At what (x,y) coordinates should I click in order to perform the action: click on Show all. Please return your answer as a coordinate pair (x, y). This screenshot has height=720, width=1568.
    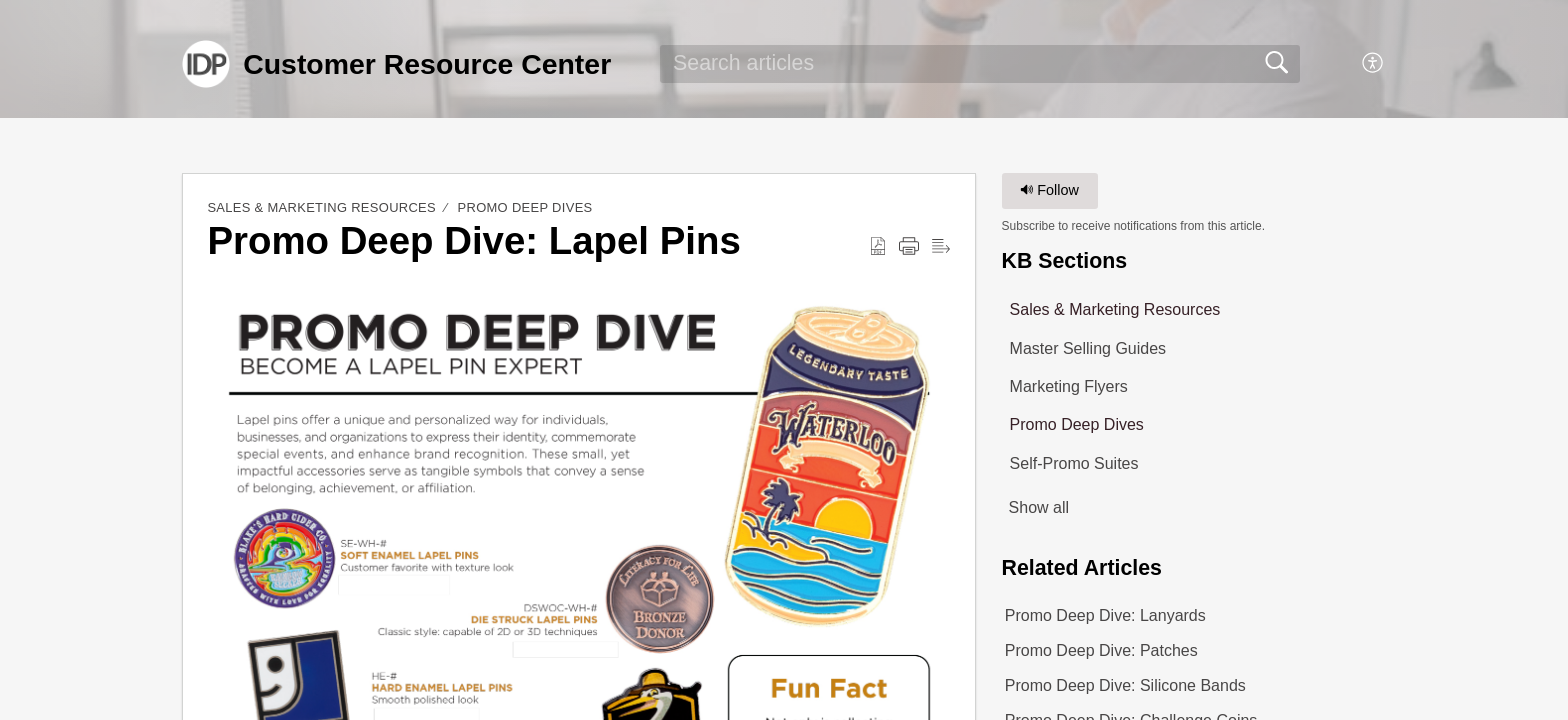
    Looking at the image, I should click on (1039, 507).